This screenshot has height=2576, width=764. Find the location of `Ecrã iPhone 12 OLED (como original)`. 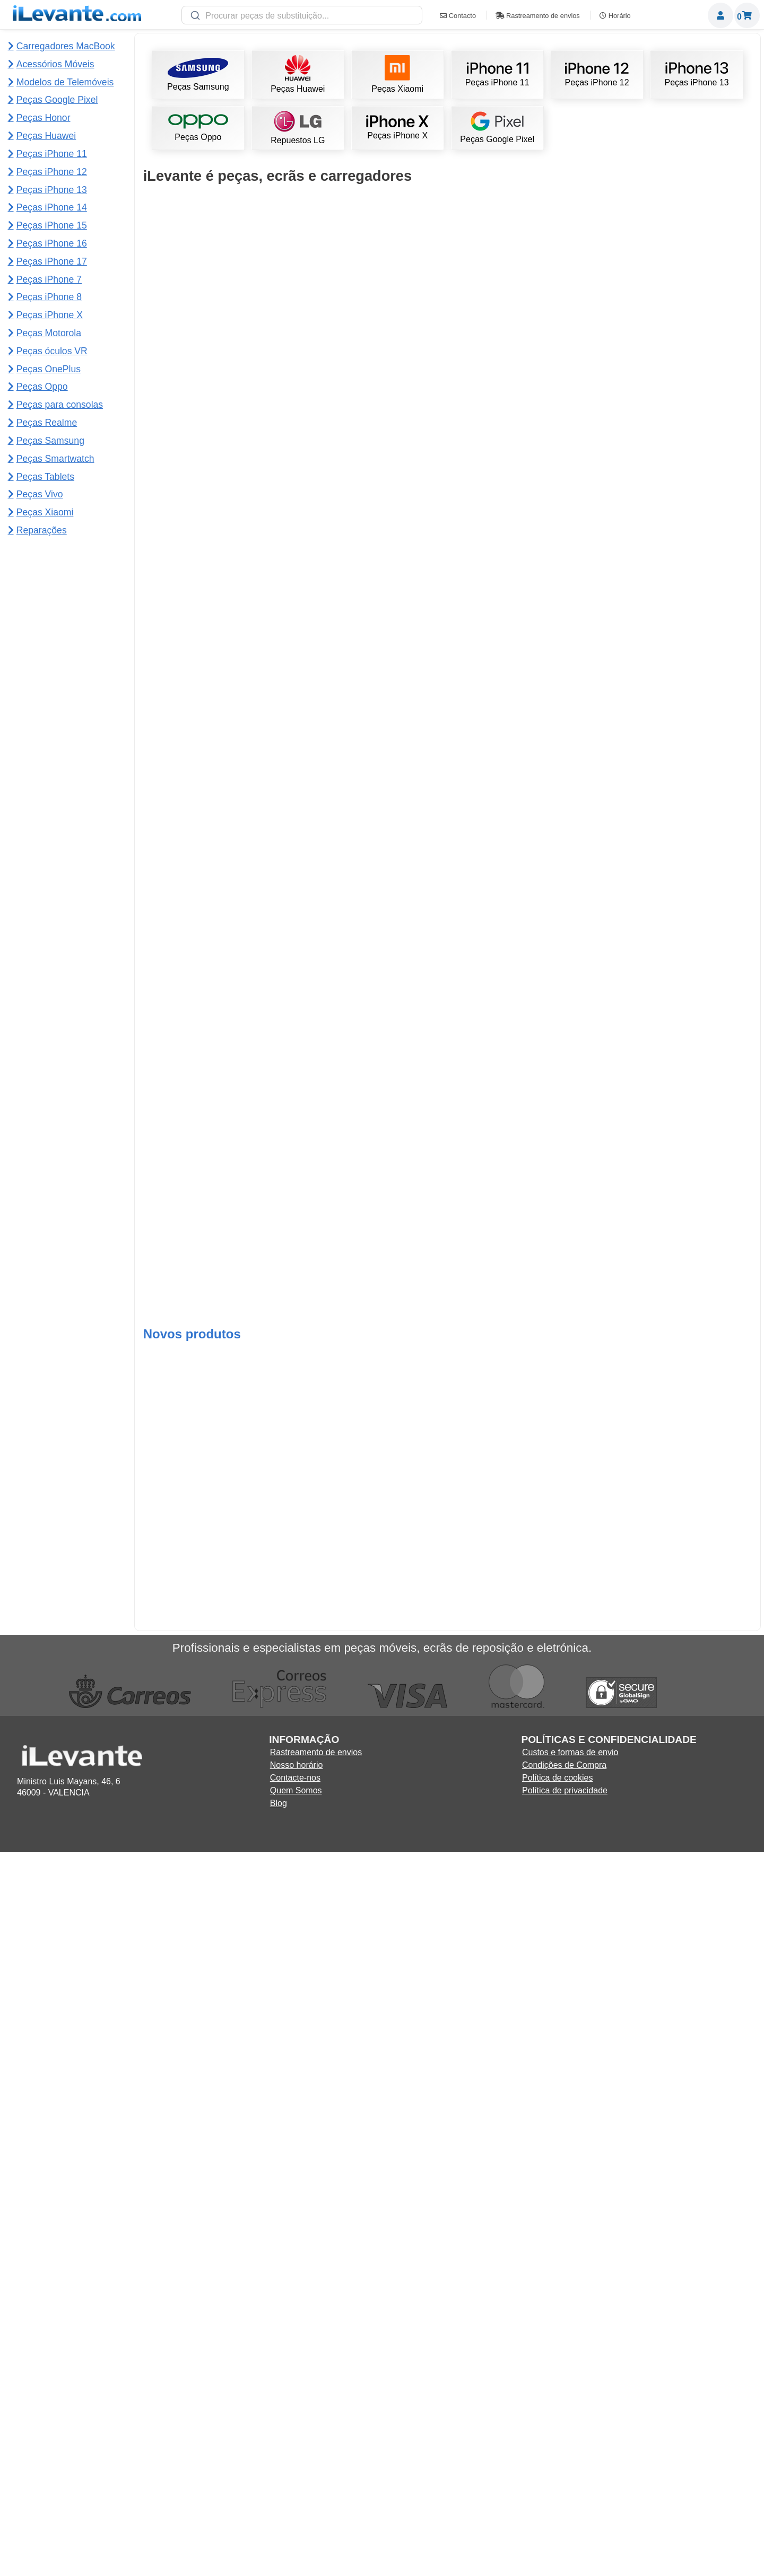

Ecrã iPhone 12 OLED (como original) is located at coordinates (217, 1426).